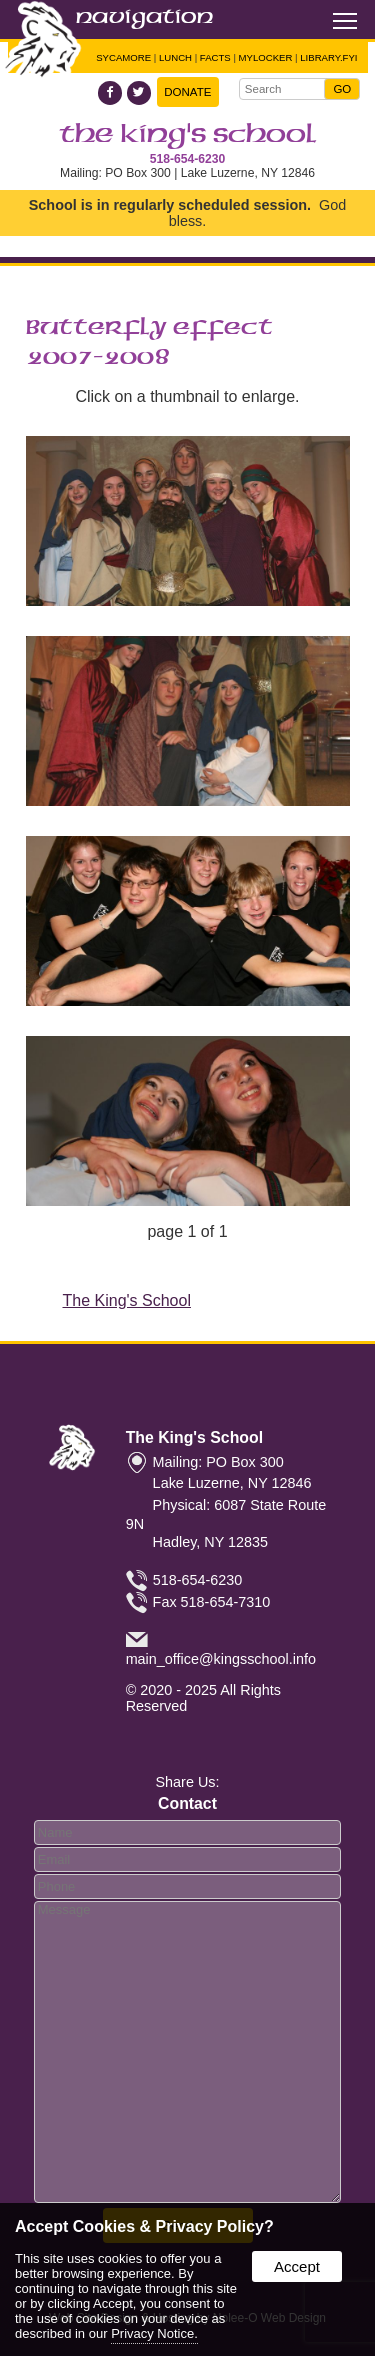 The width and height of the screenshot is (375, 2356). I want to click on Mylocker, so click(266, 57).